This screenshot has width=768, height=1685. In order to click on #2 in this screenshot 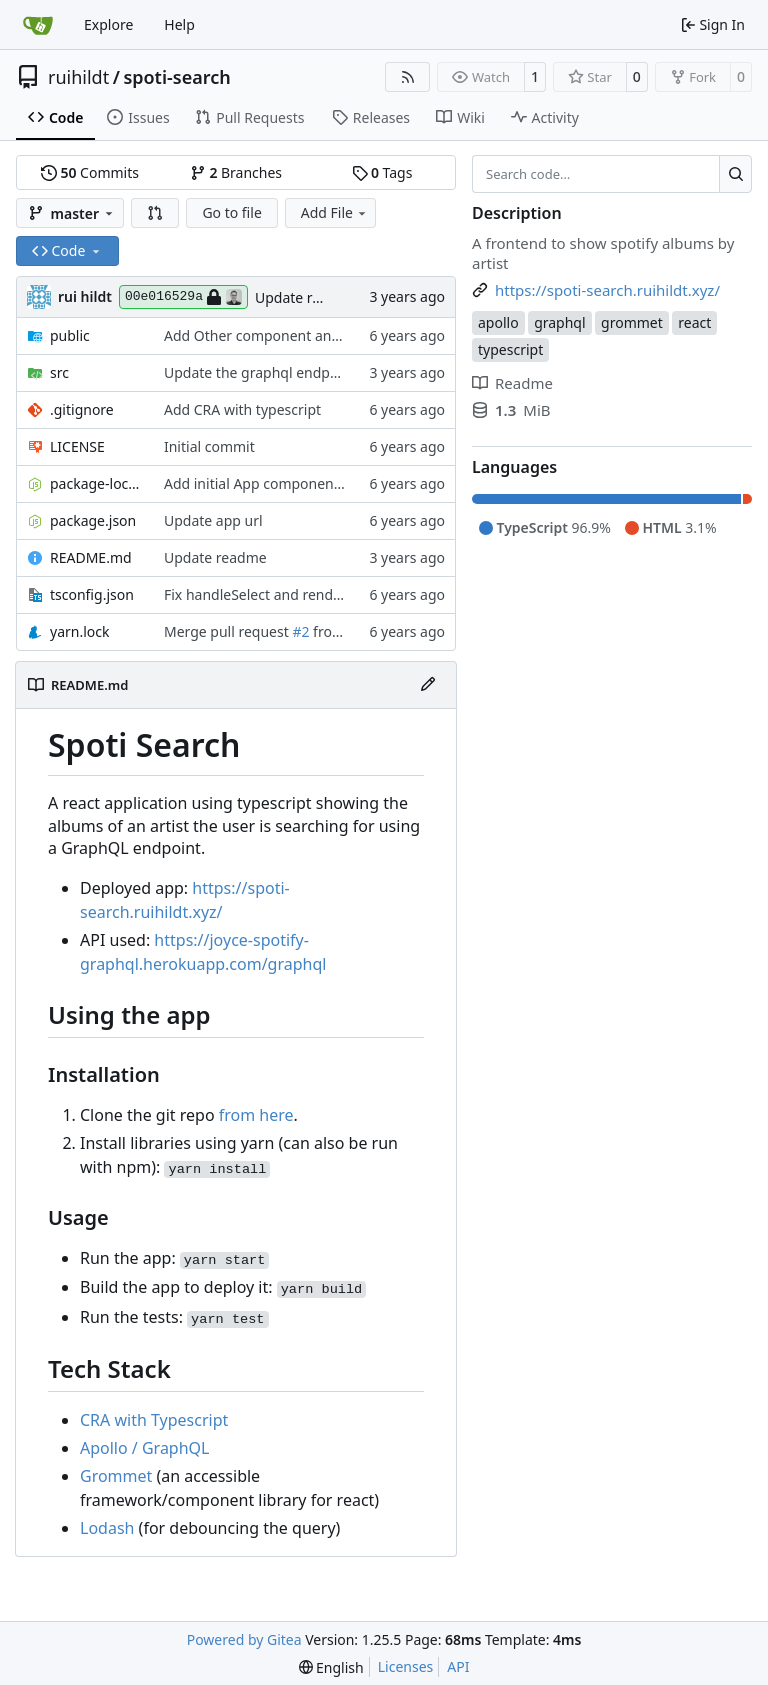, I will do `click(300, 631)`.